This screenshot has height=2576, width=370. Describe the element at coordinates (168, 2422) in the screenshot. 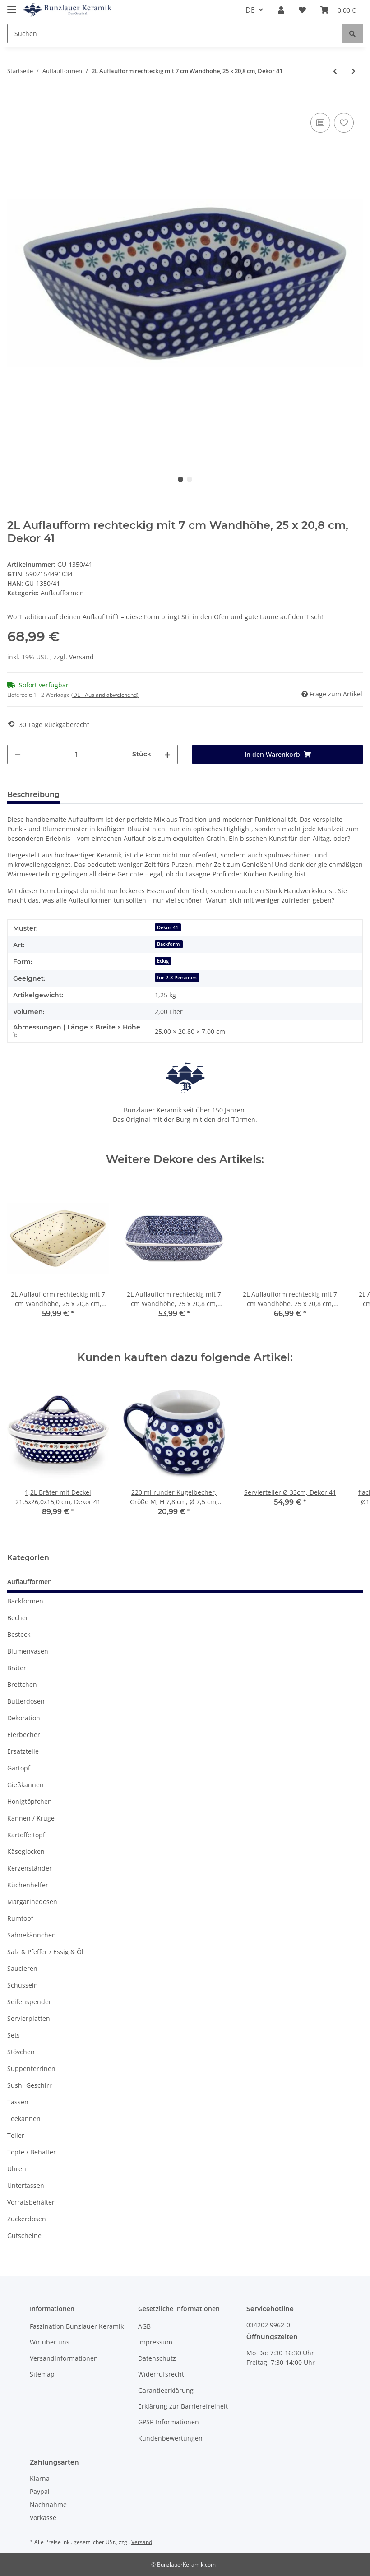

I see `GPSR Informationen` at that location.